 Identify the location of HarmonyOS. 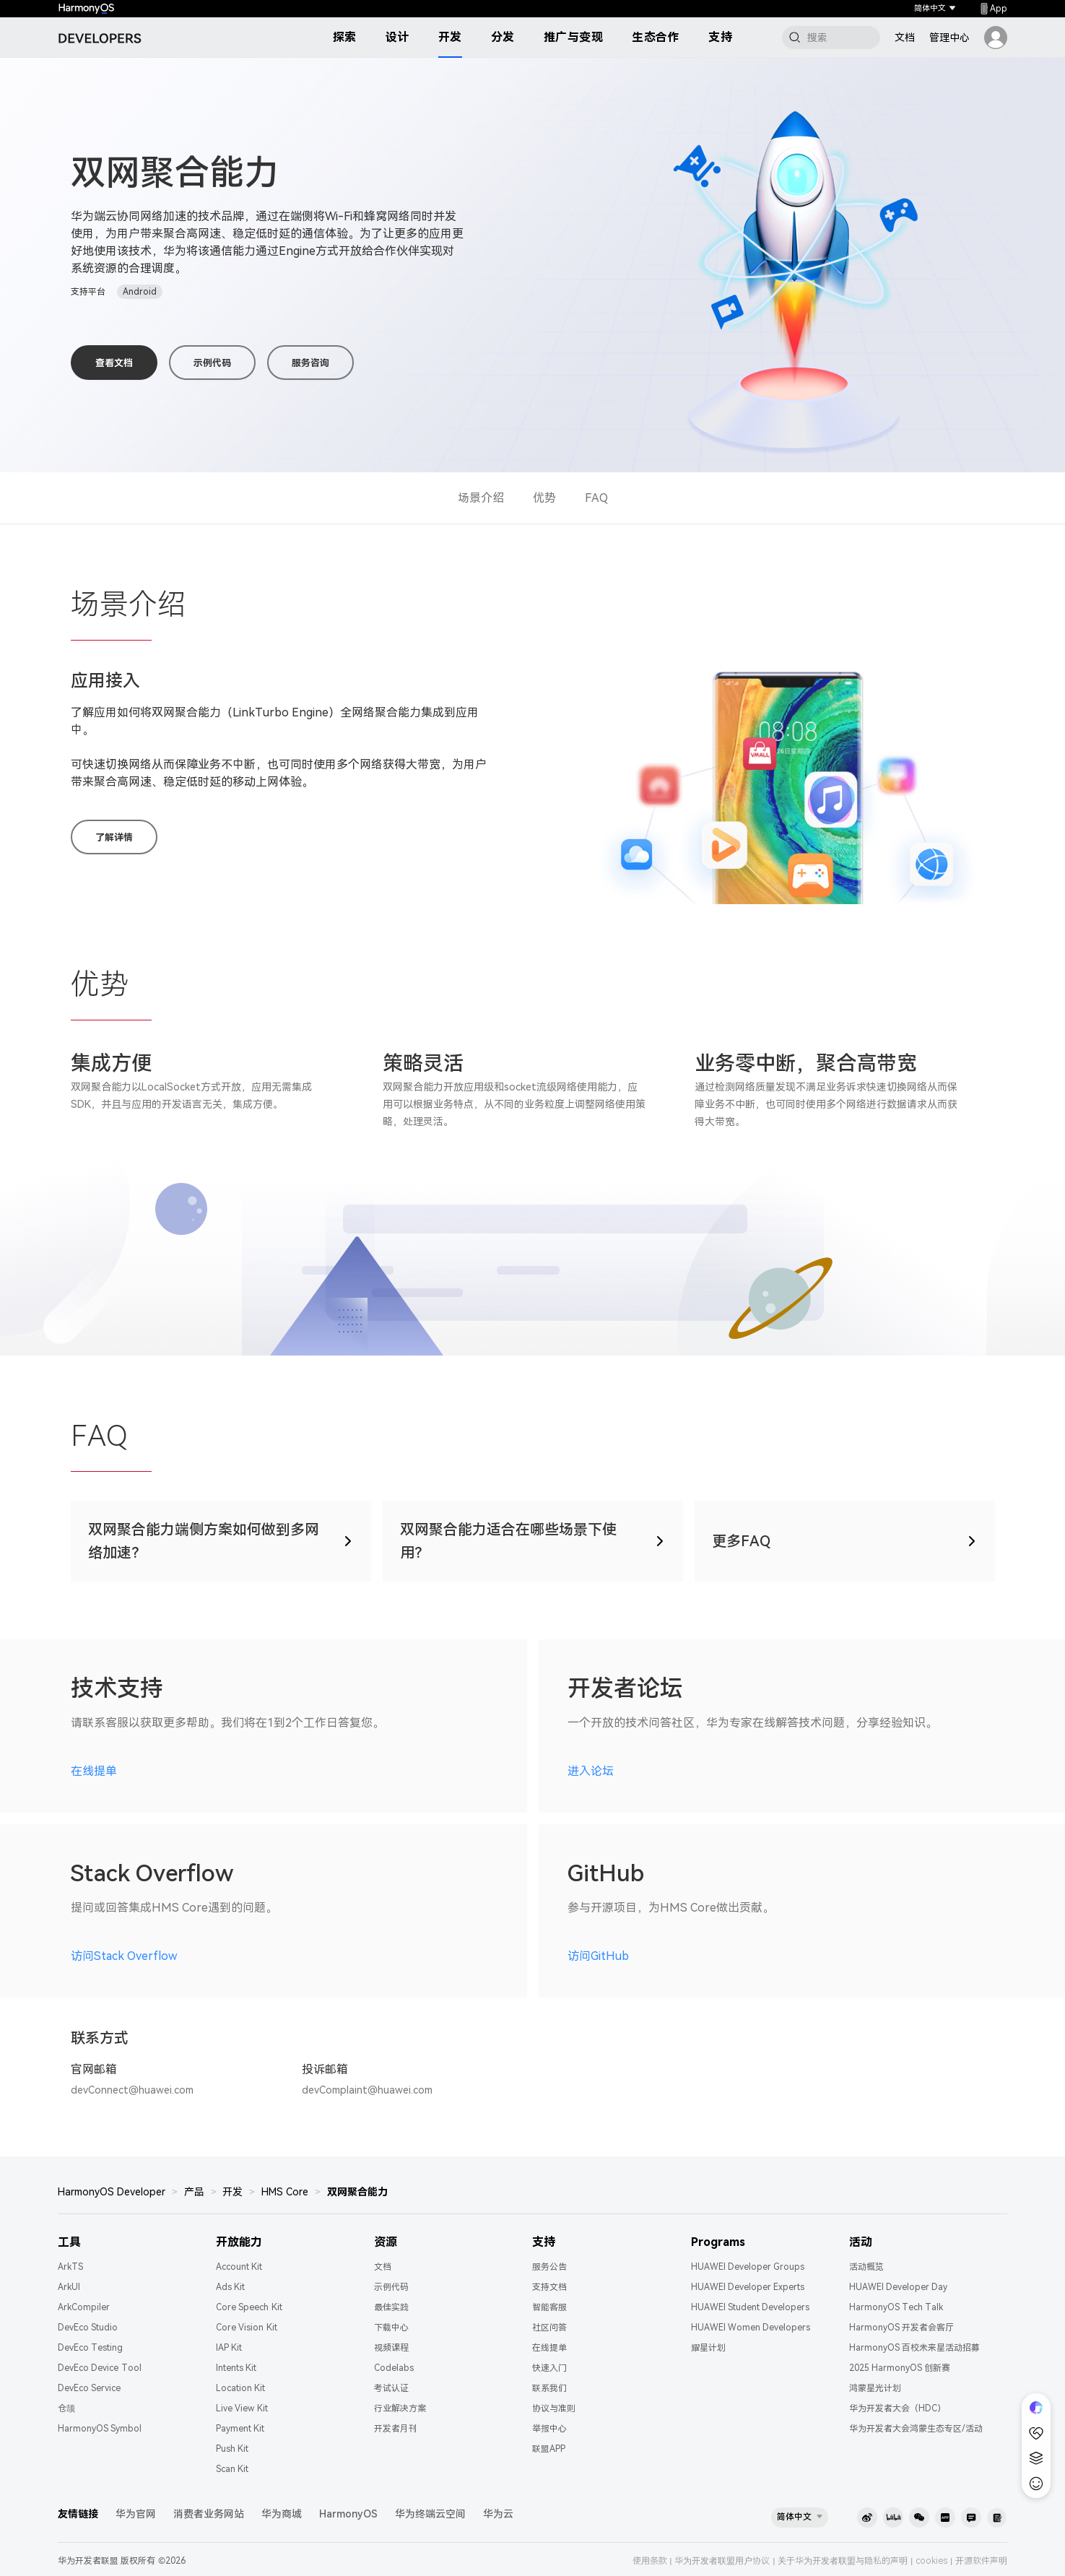
(348, 2514).